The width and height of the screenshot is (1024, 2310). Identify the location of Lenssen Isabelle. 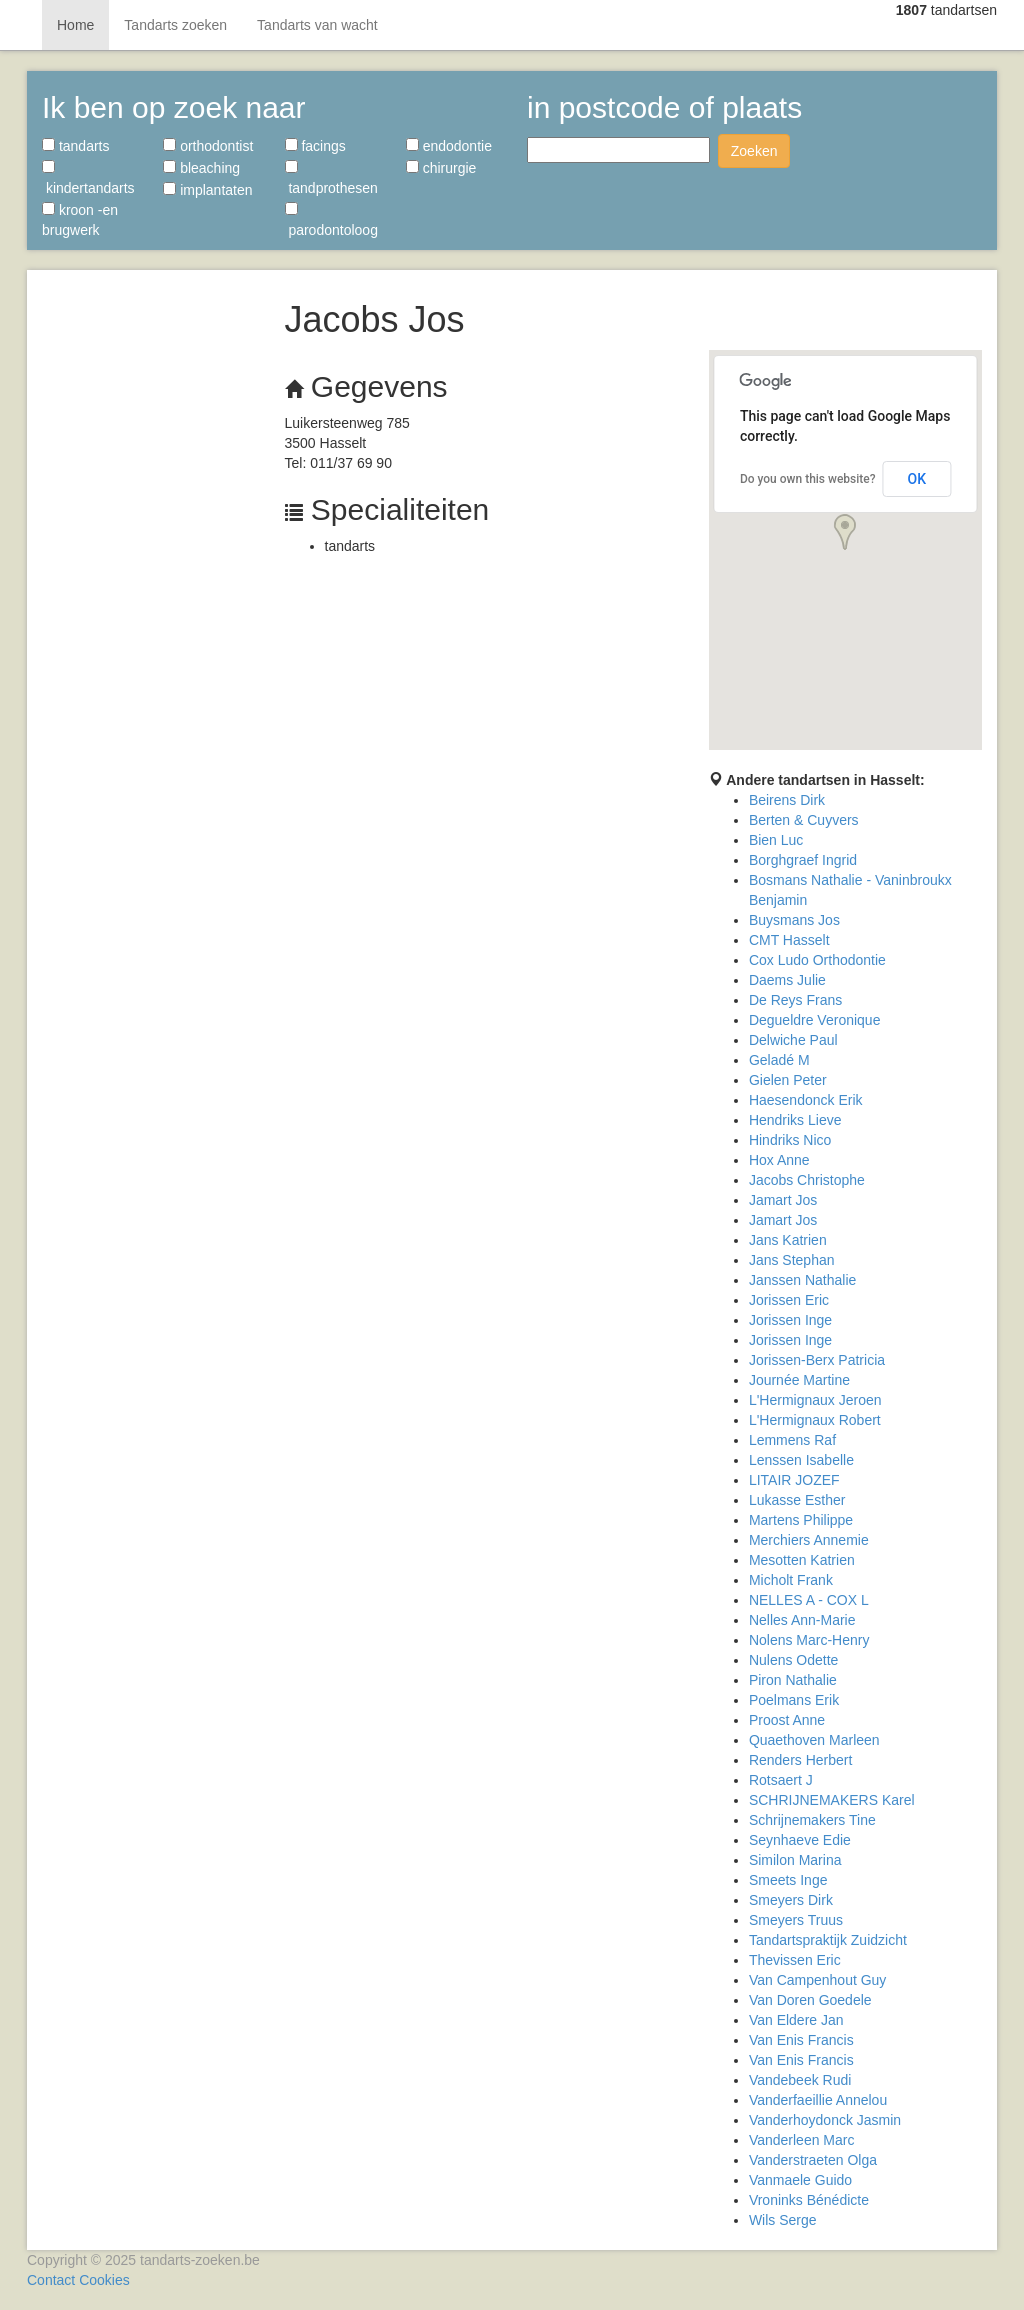
(801, 1460).